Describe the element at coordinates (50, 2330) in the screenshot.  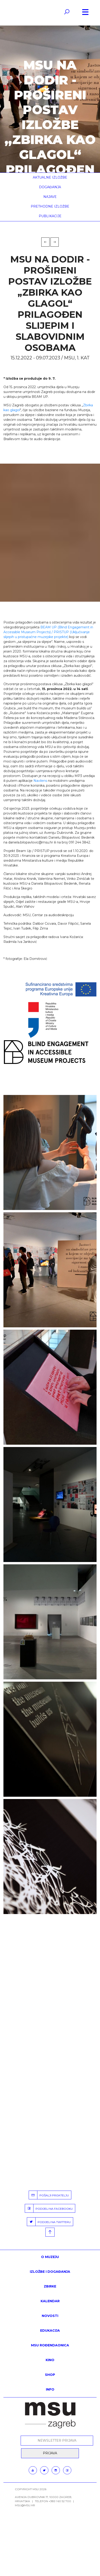
I see `Edukacija` at that location.